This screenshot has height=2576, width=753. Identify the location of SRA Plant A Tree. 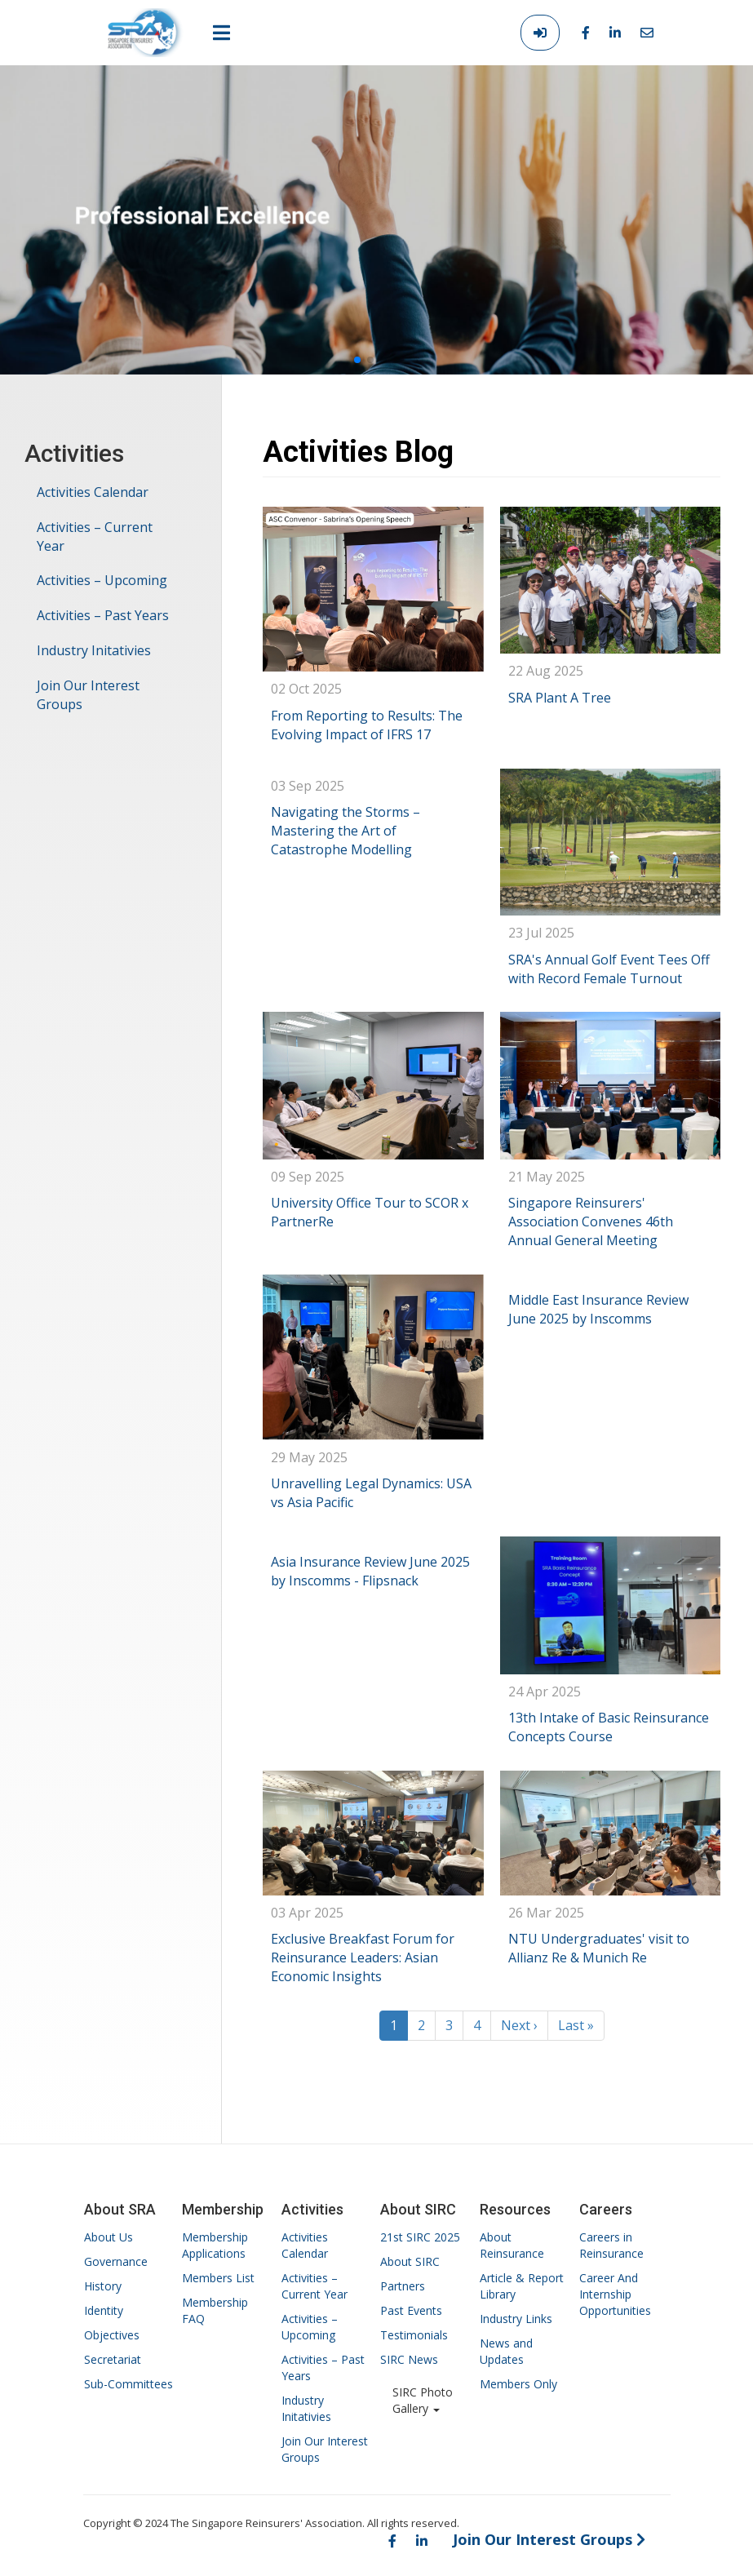
(559, 698).